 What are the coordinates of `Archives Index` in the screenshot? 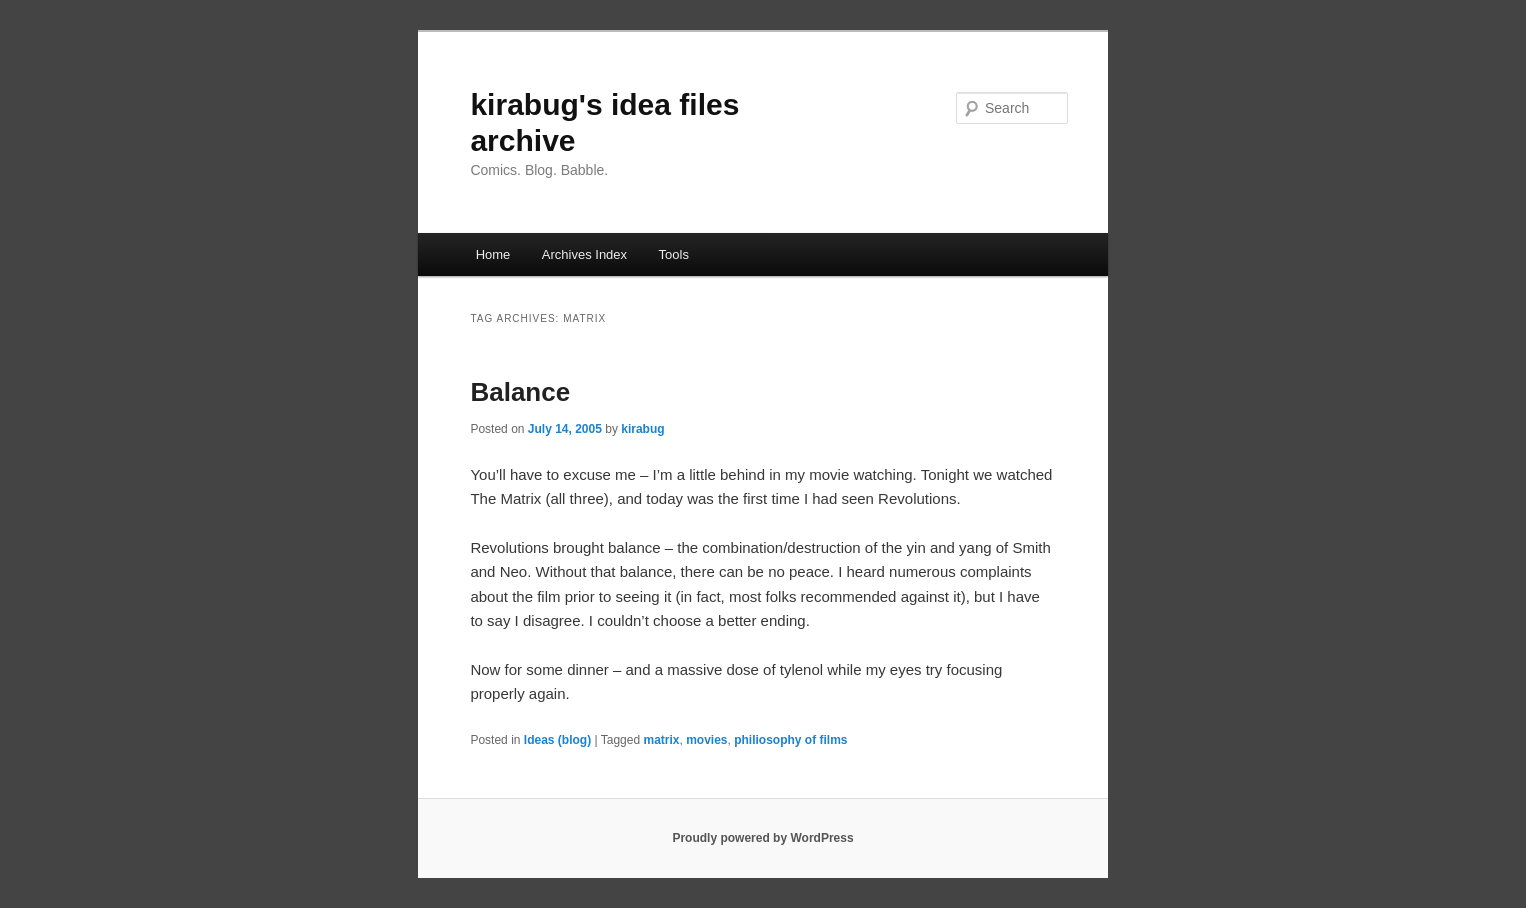 It's located at (584, 254).